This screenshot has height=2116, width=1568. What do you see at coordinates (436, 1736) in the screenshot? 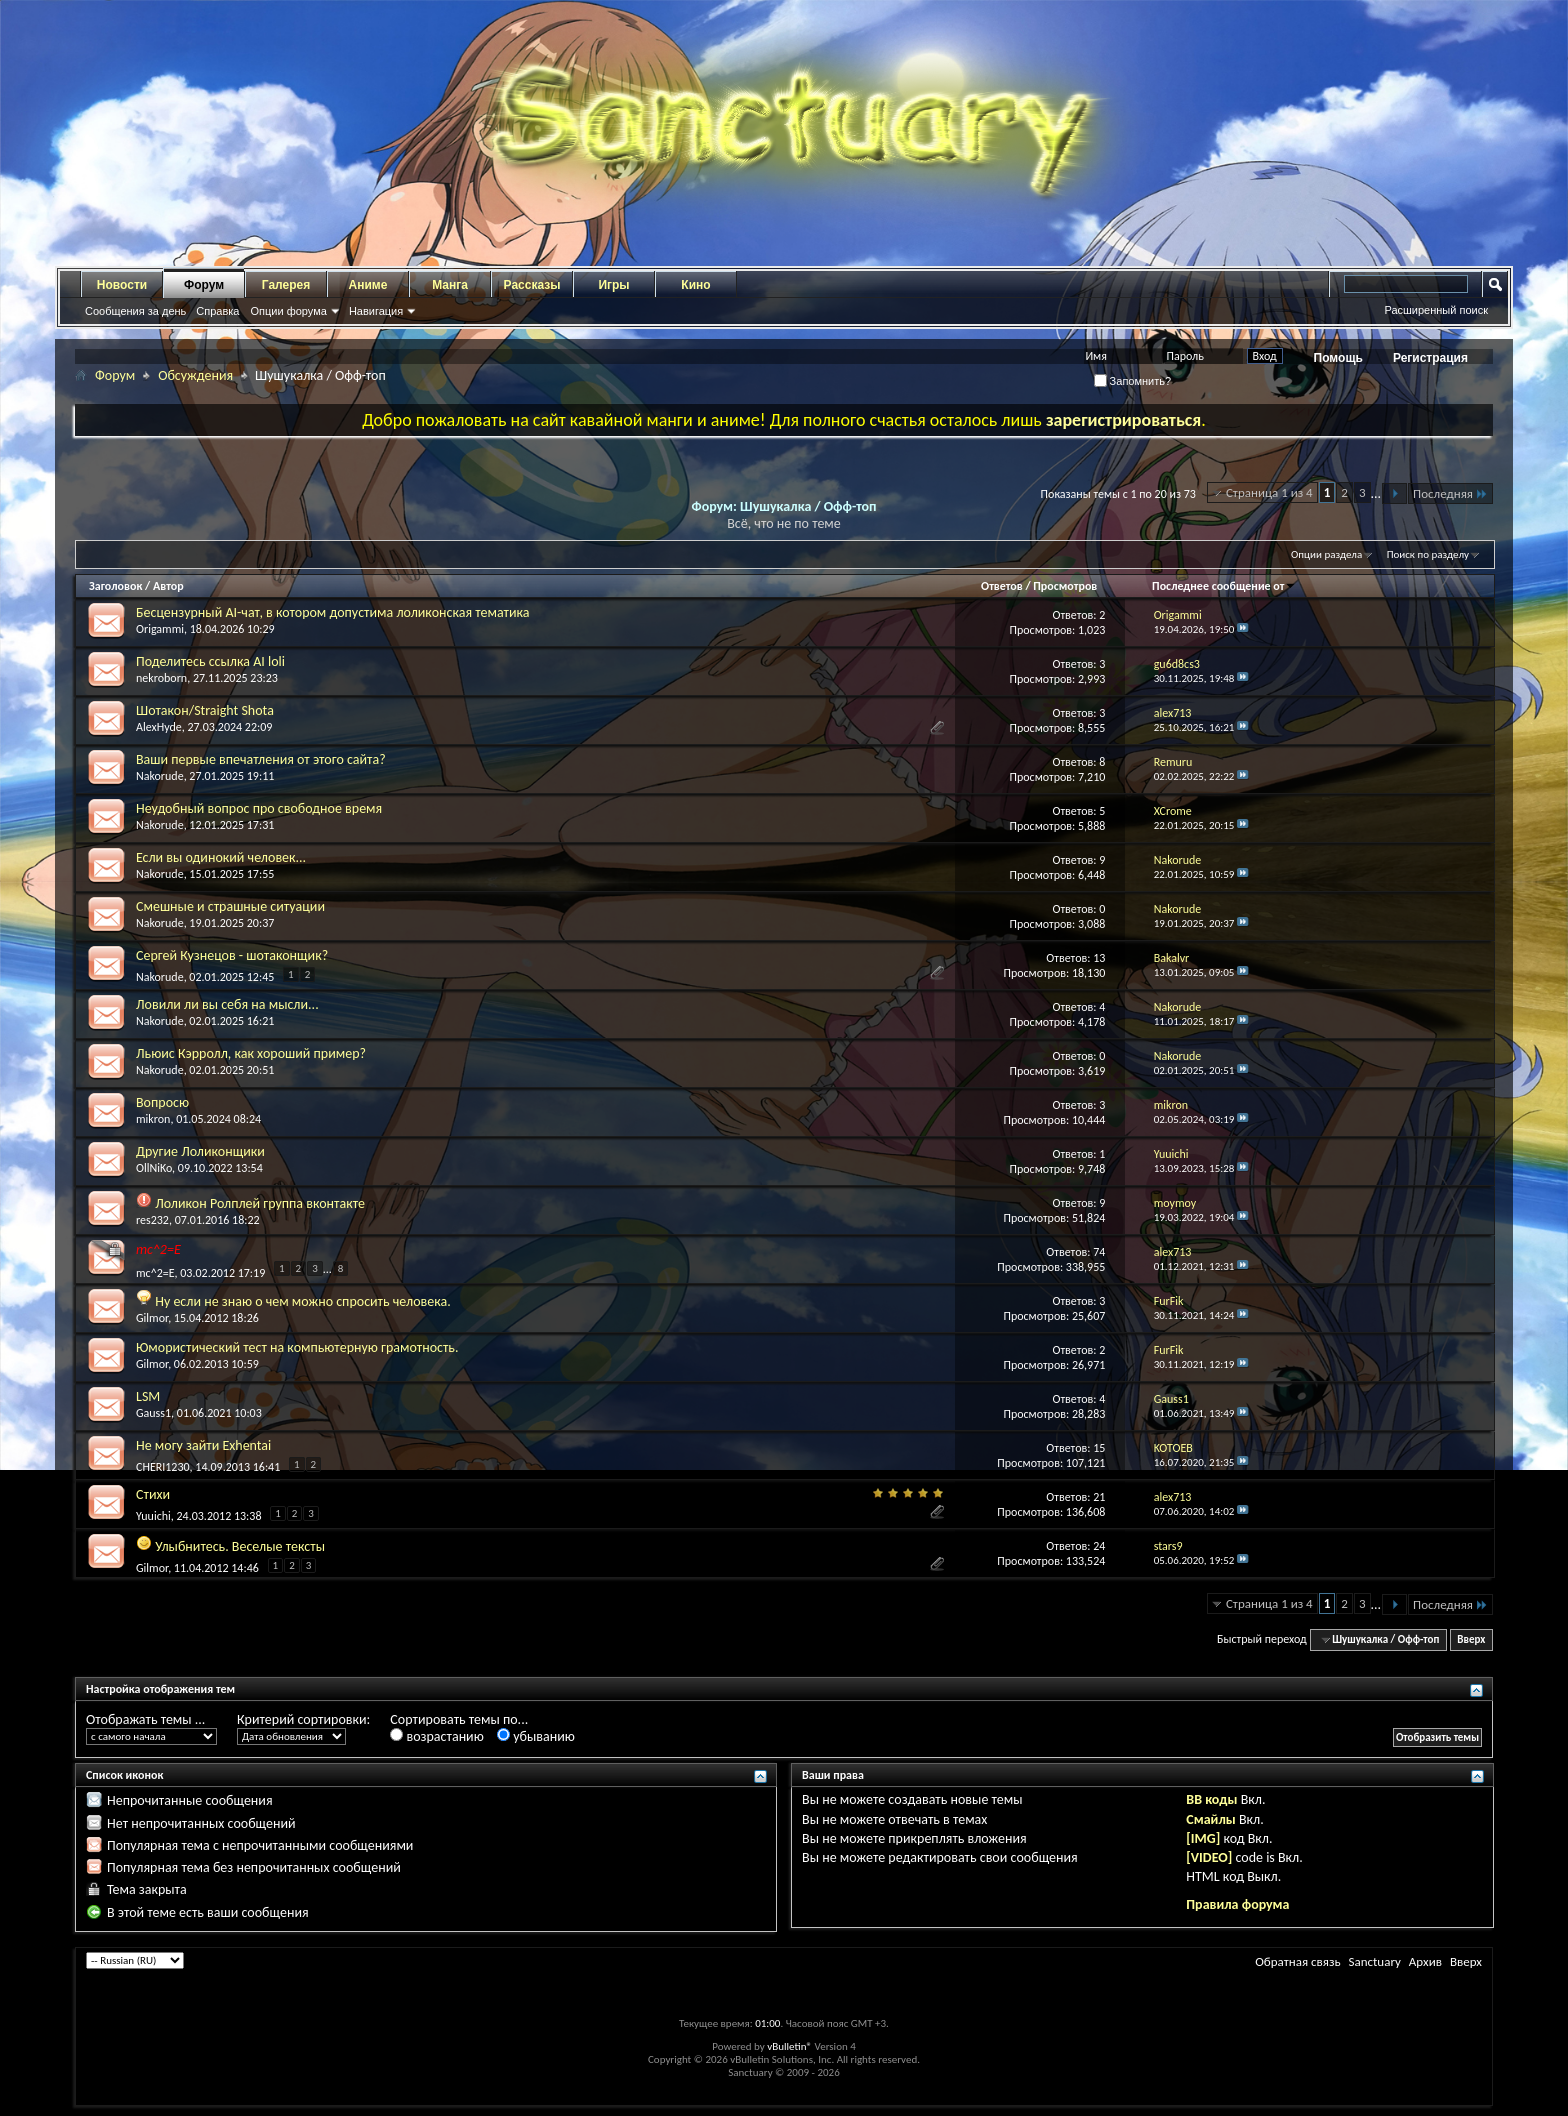
I see `возрастанию` at bounding box center [436, 1736].